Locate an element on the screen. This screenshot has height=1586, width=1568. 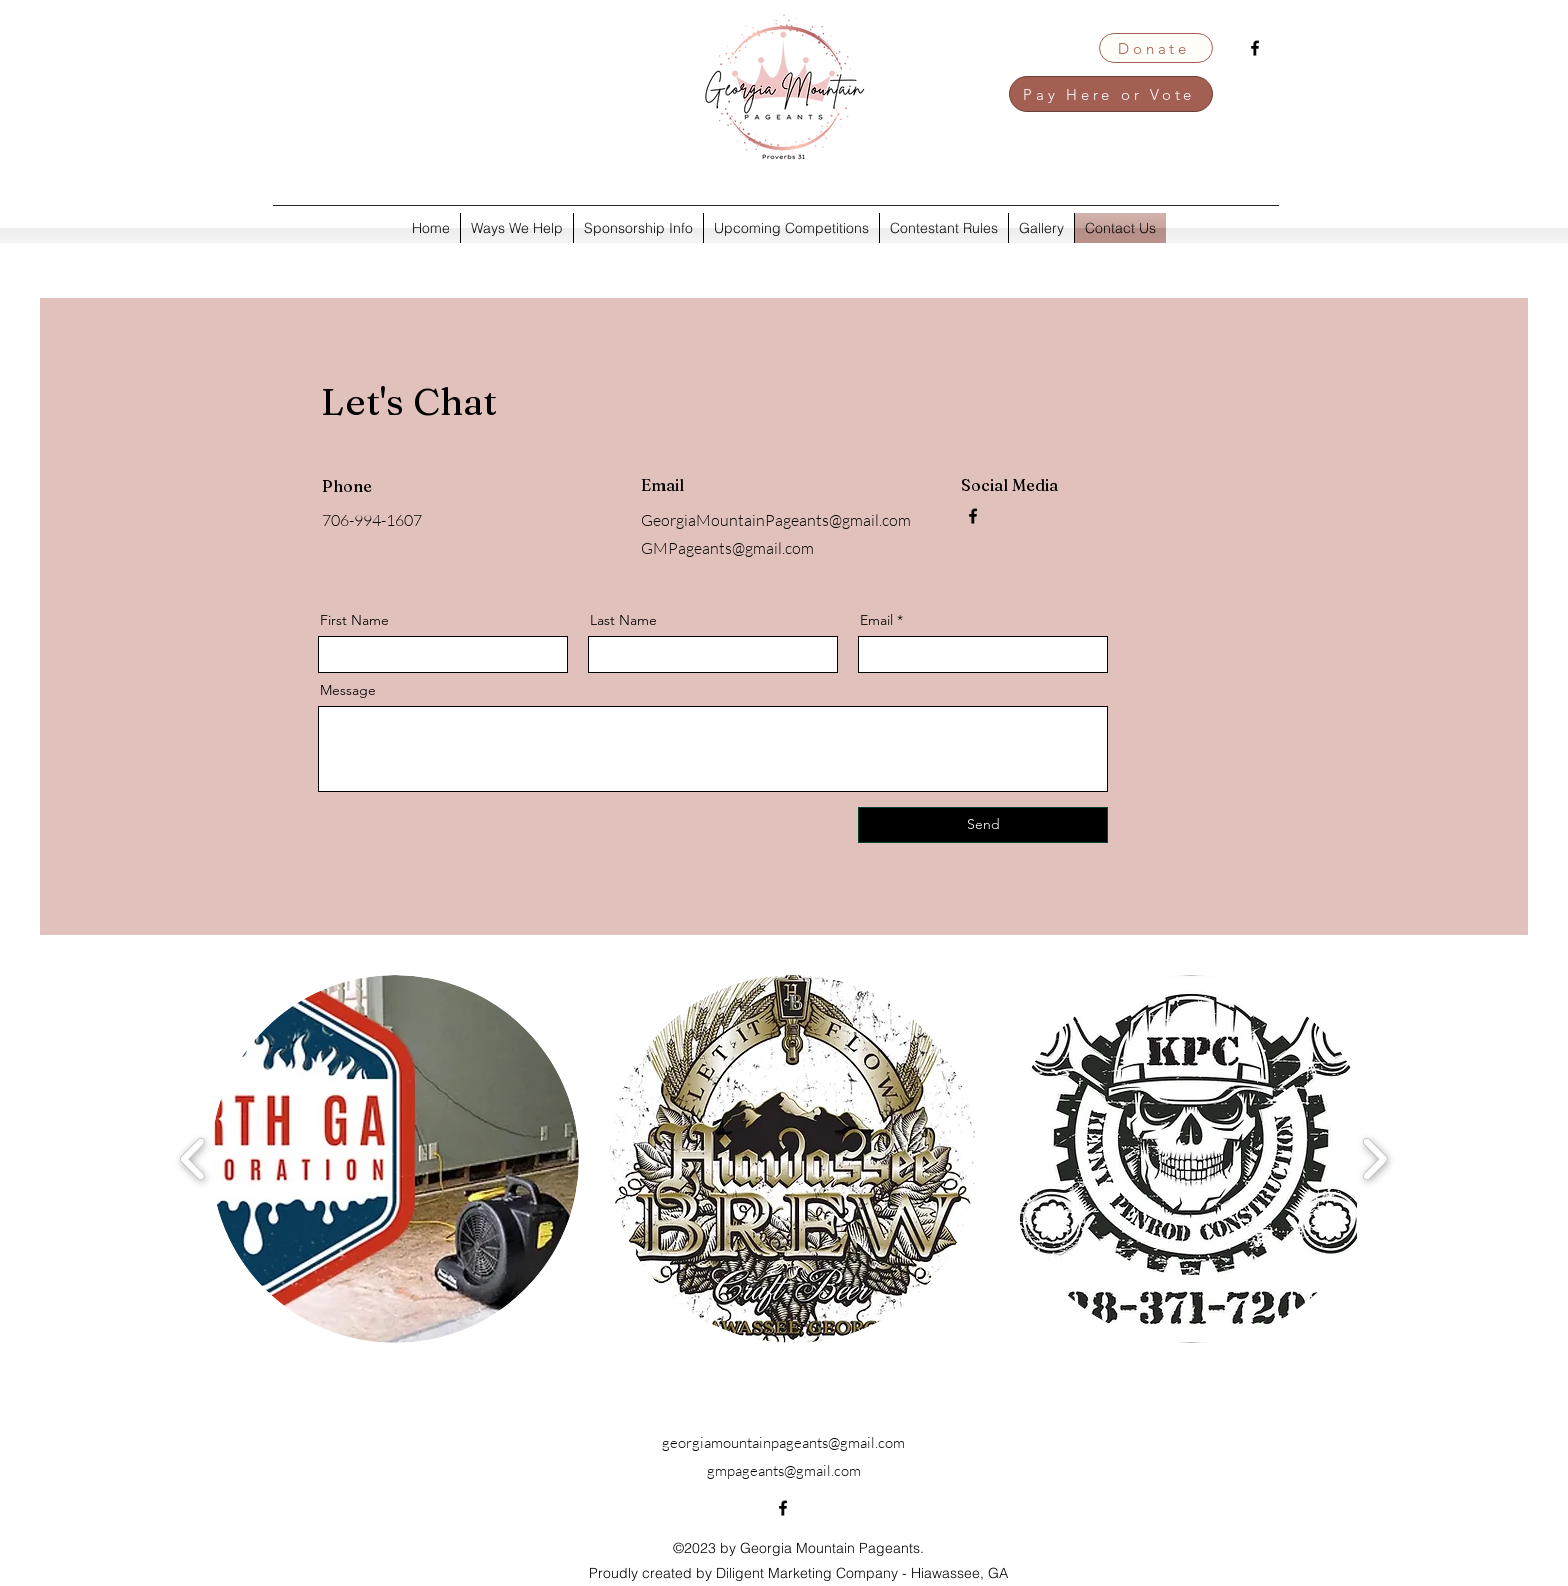
[Send] is located at coordinates (983, 825).